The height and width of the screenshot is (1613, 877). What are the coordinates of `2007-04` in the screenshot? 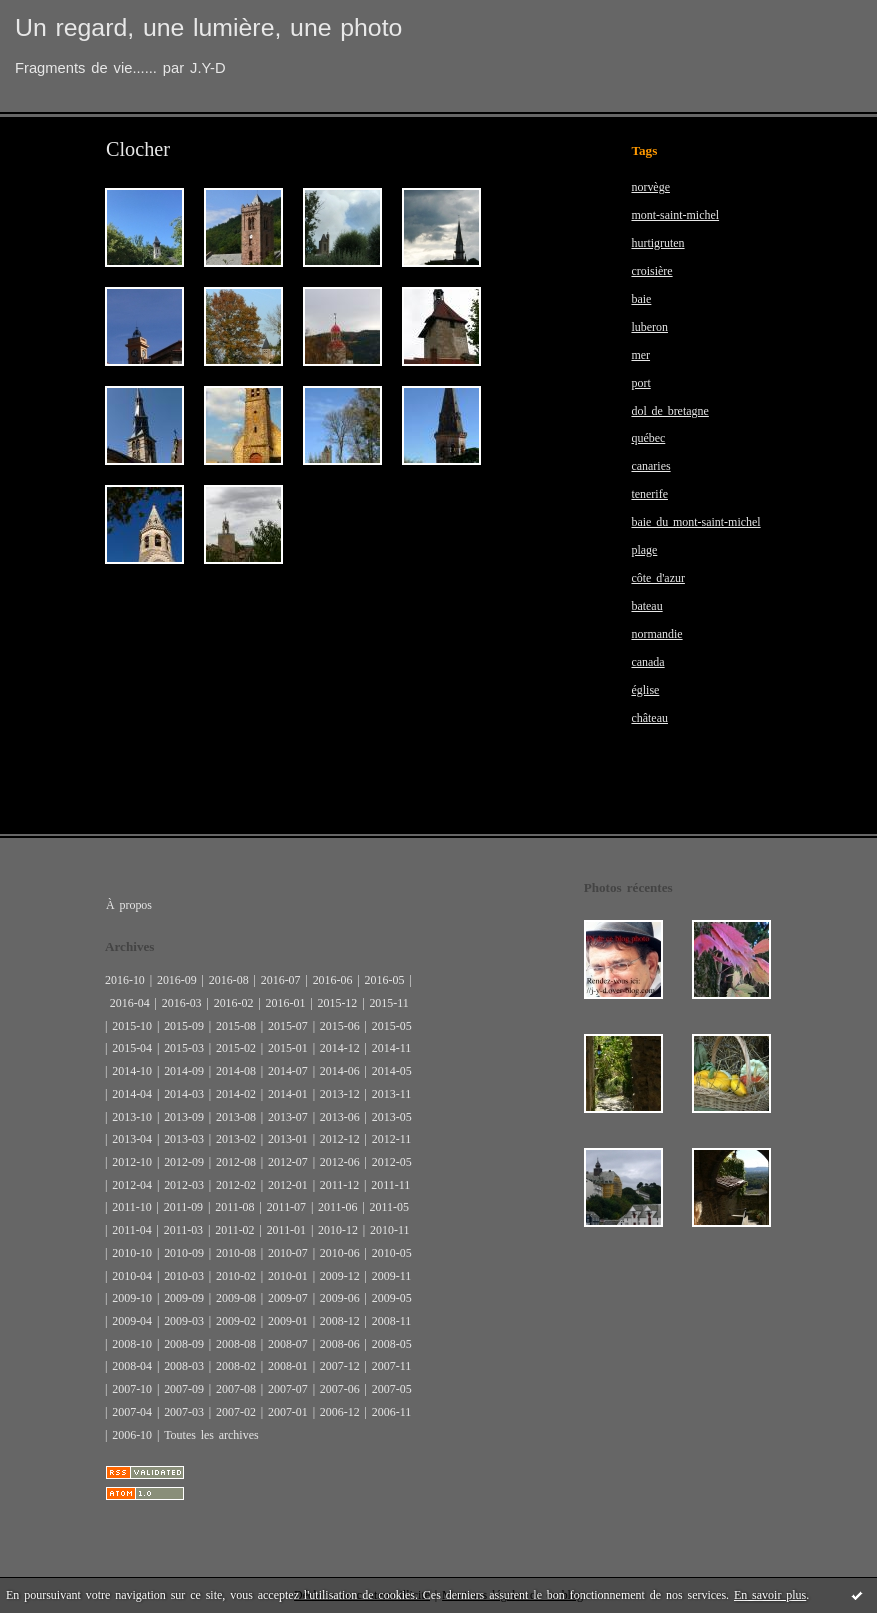 It's located at (132, 1412).